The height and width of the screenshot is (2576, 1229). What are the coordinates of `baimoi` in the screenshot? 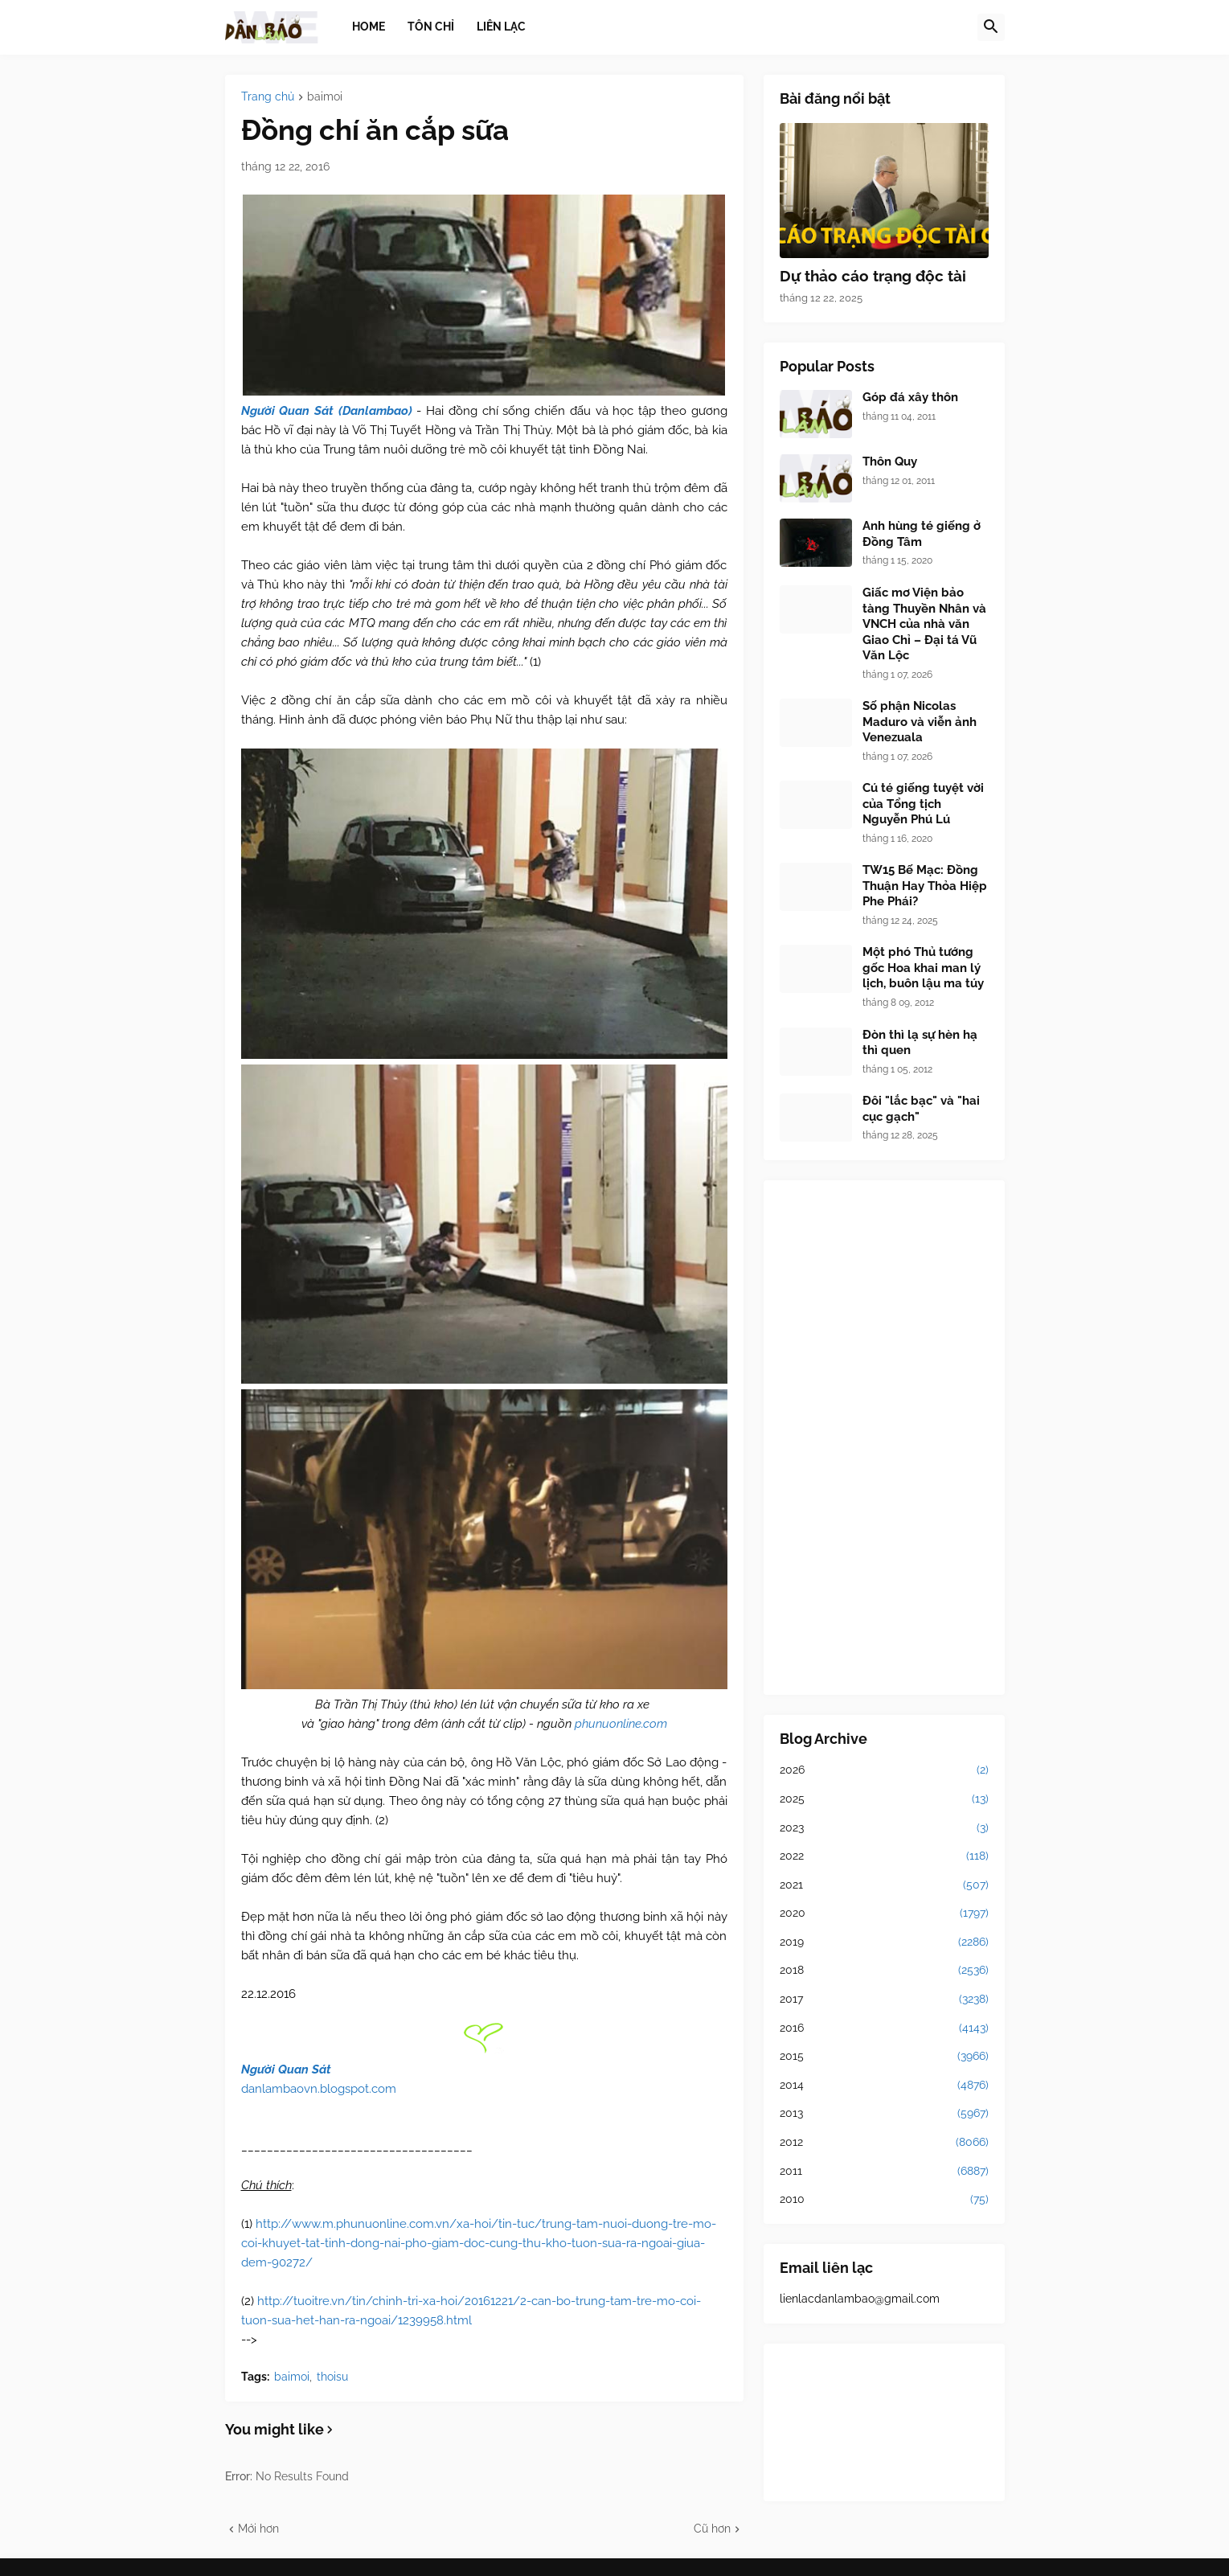 It's located at (324, 97).